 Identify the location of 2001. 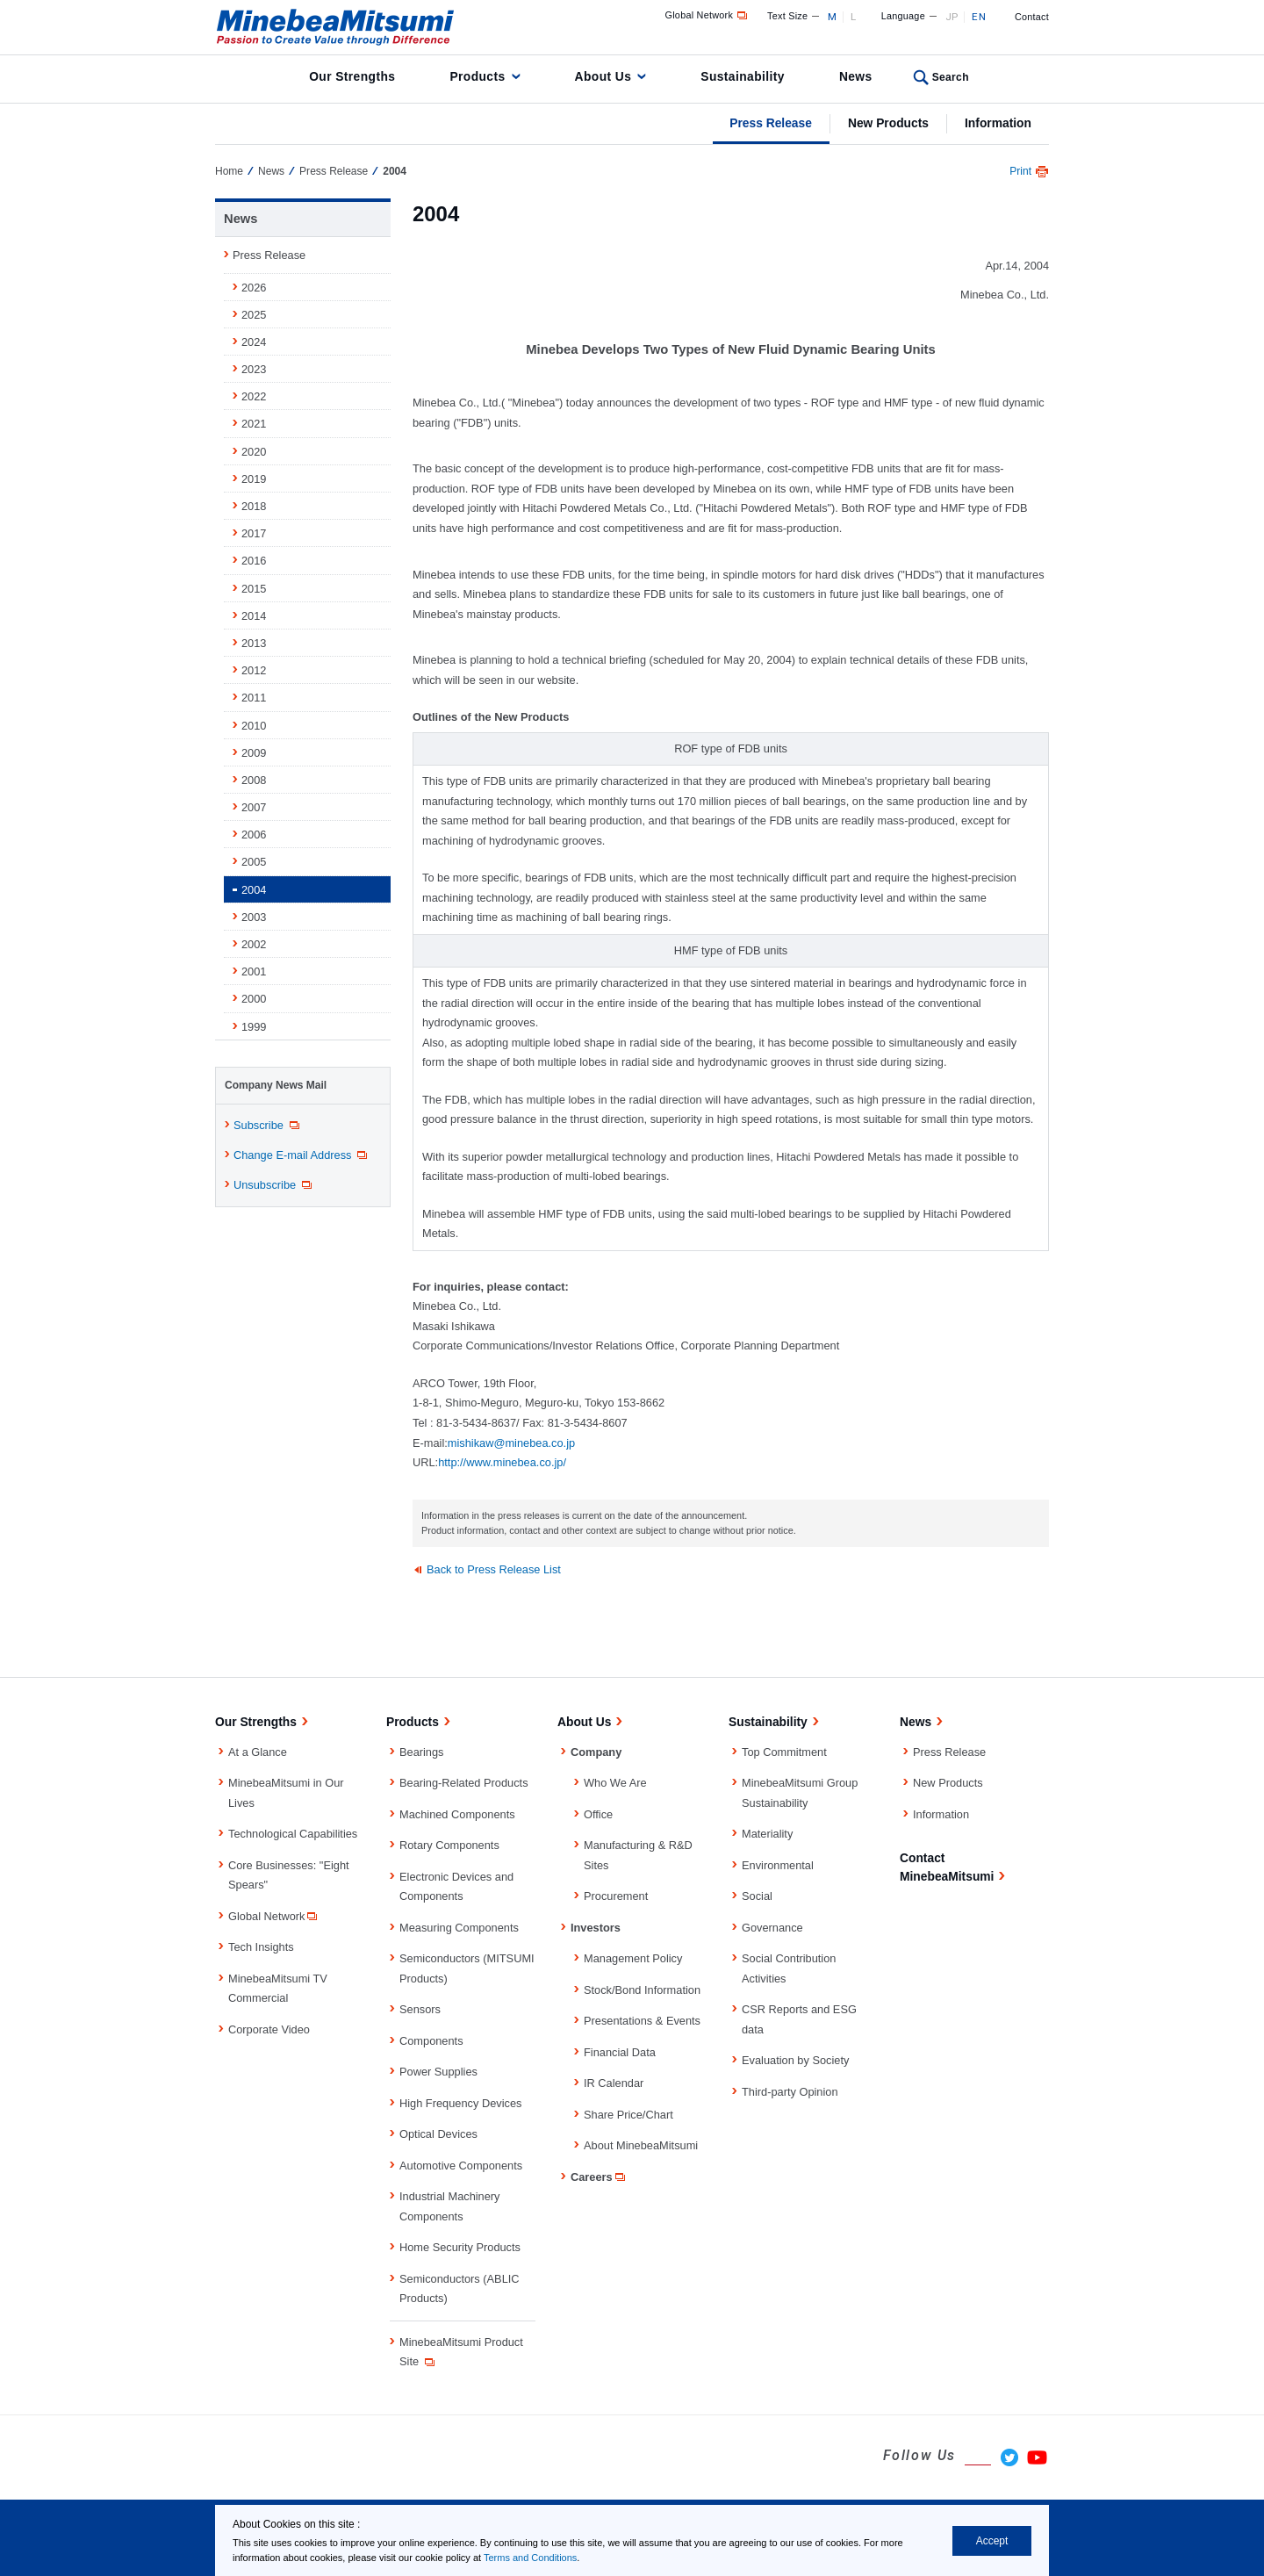
(253, 971).